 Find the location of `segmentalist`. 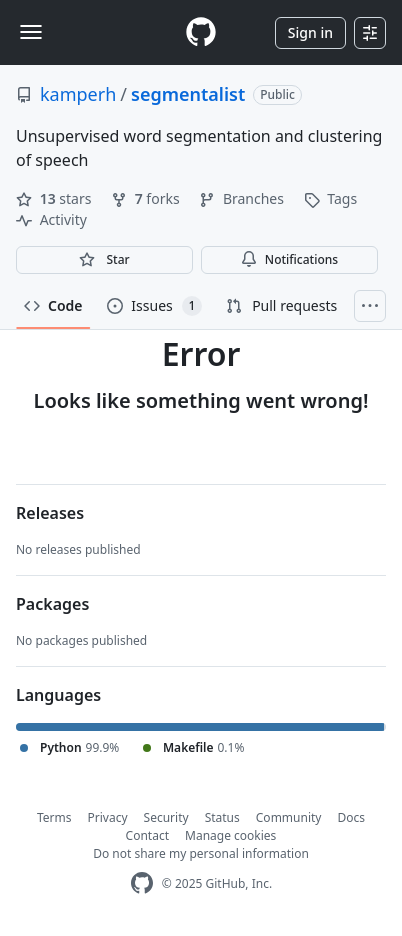

segmentalist is located at coordinates (188, 94).